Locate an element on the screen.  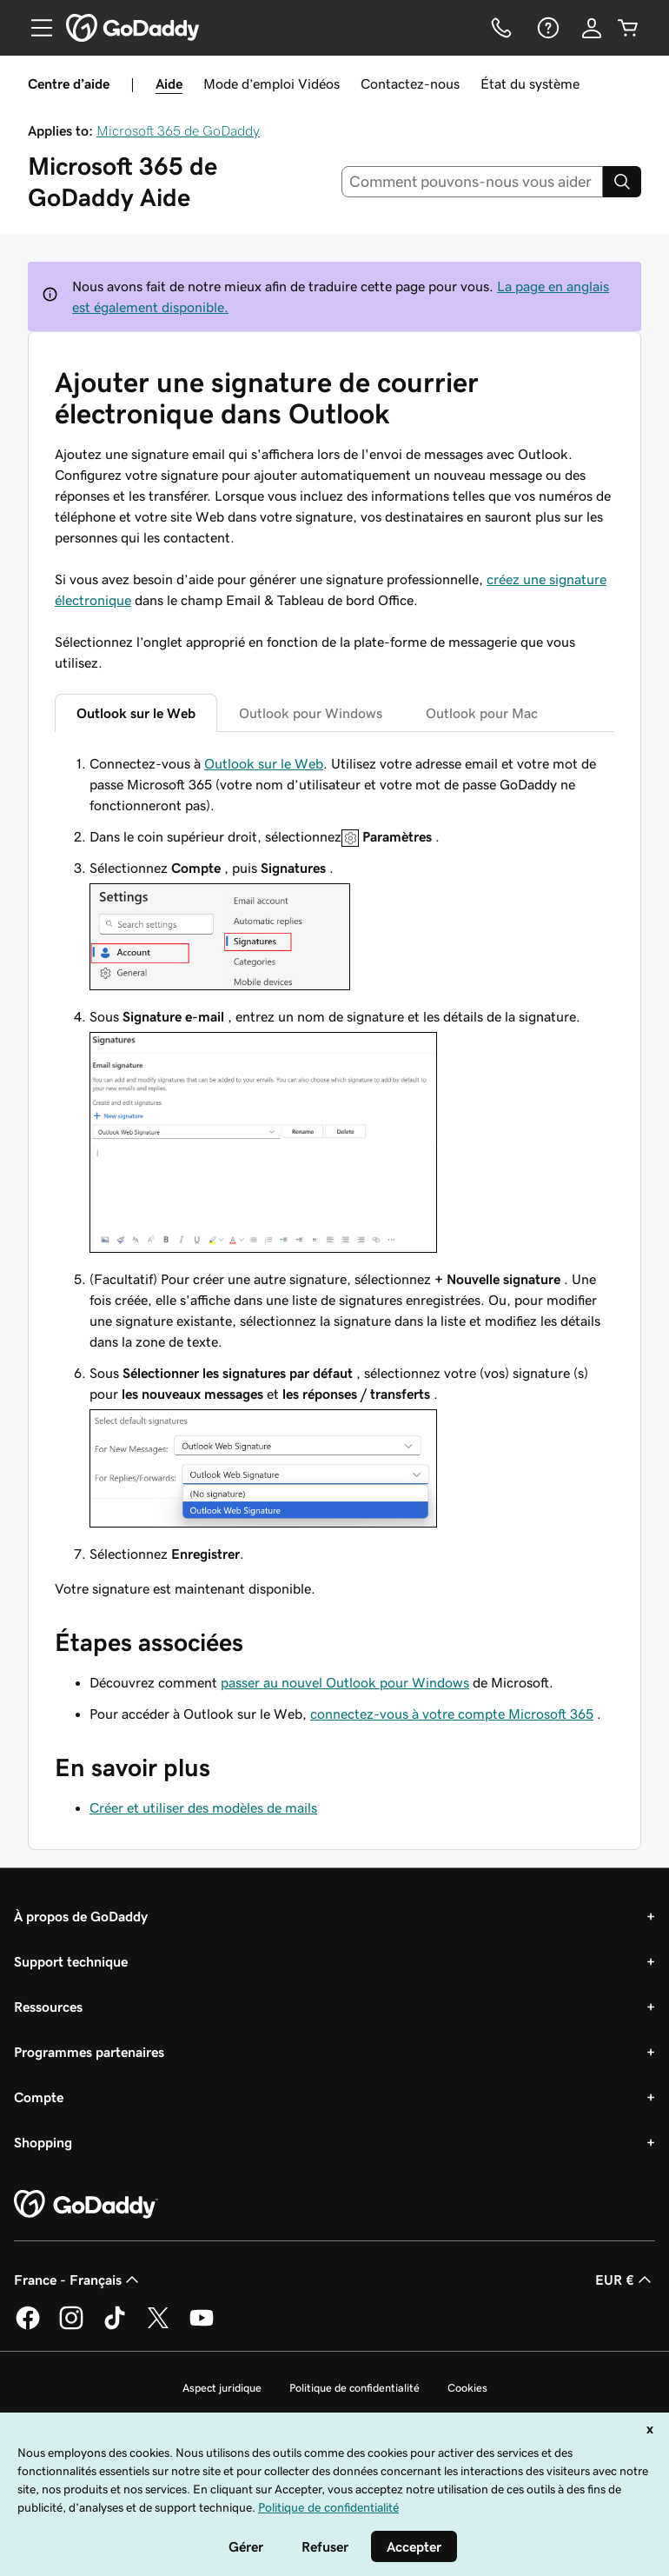
État du système is located at coordinates (530, 83).